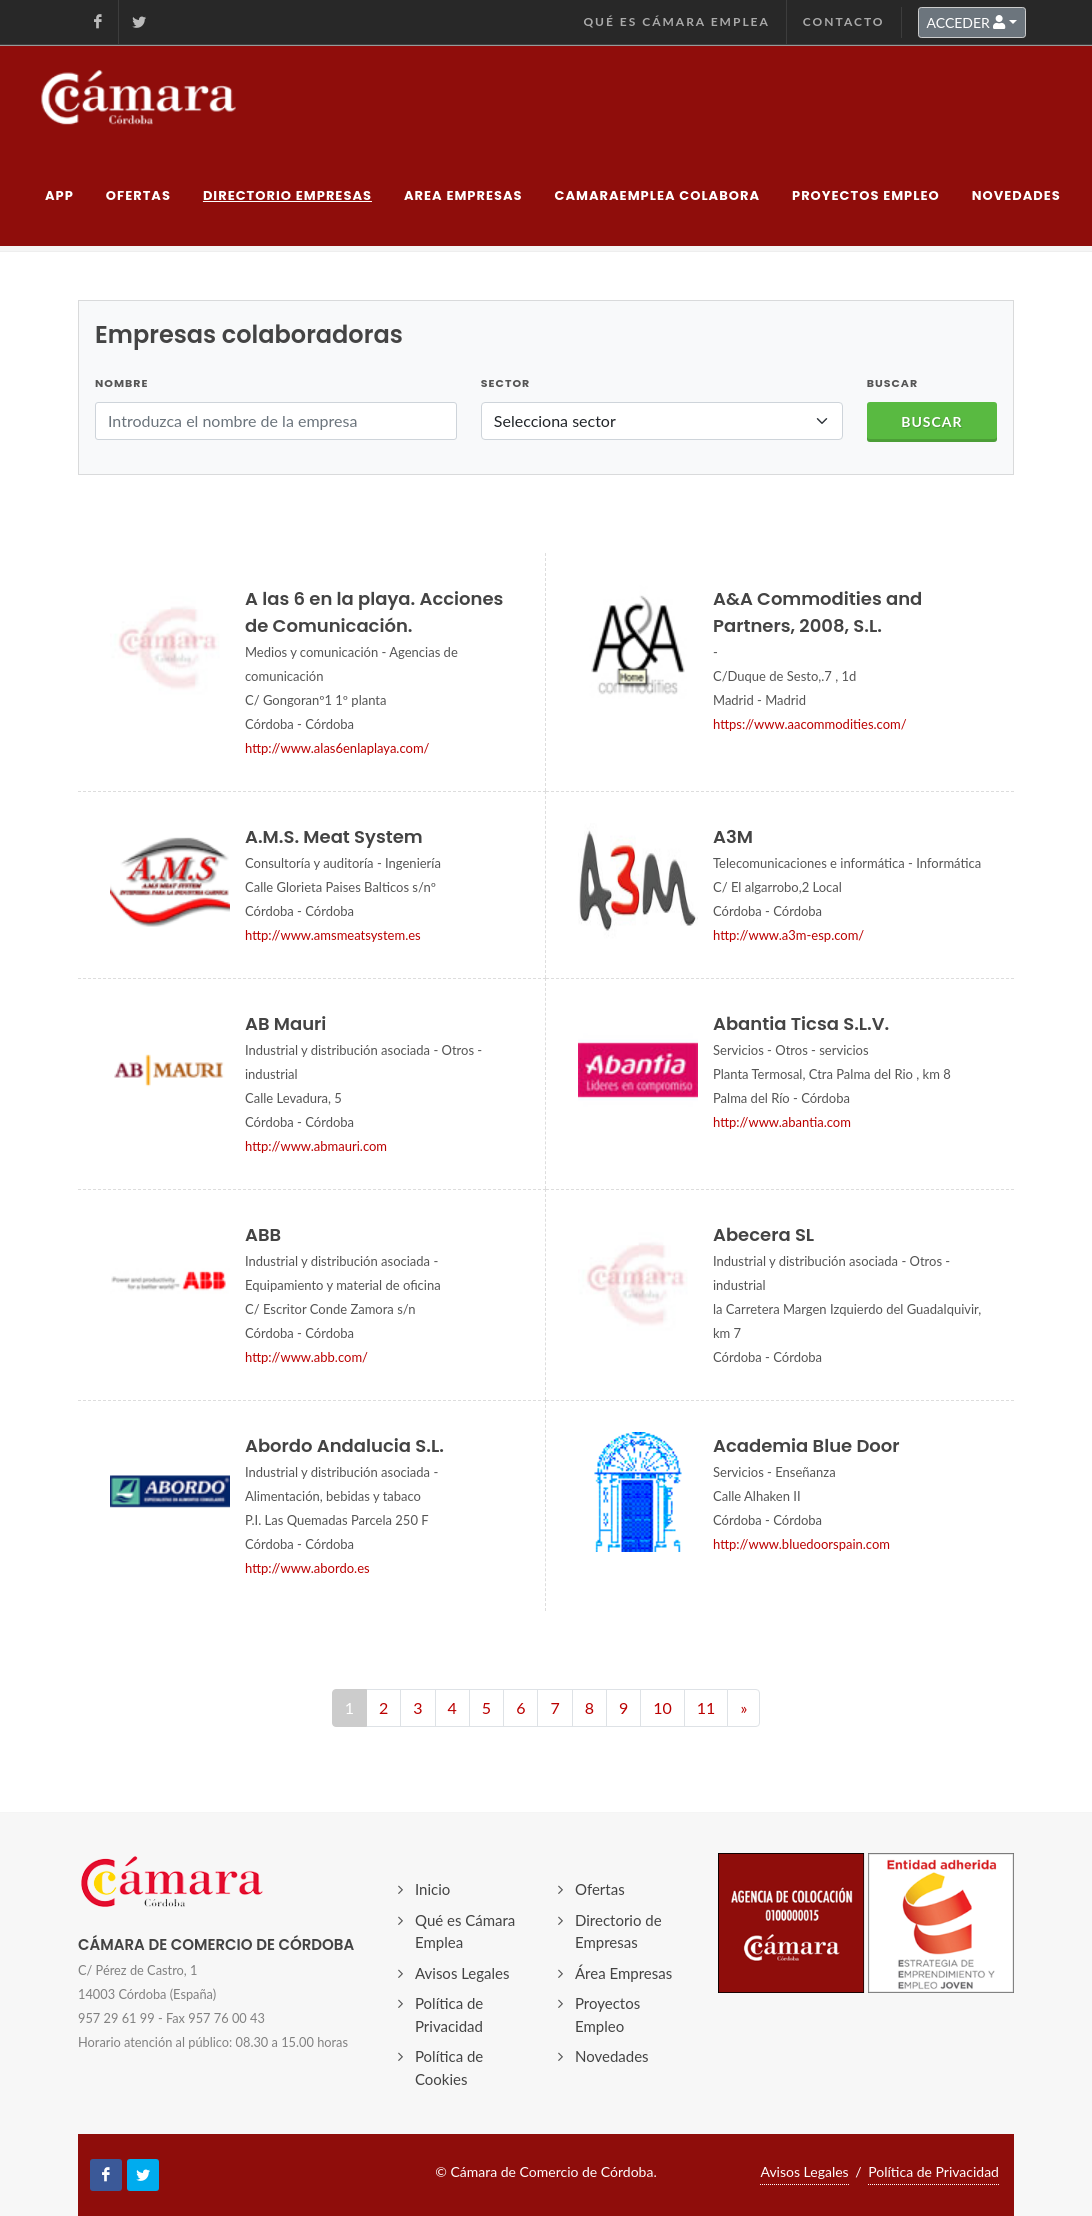 The image size is (1092, 2216). What do you see at coordinates (892, 383) in the screenshot?
I see `BUSCAR` at bounding box center [892, 383].